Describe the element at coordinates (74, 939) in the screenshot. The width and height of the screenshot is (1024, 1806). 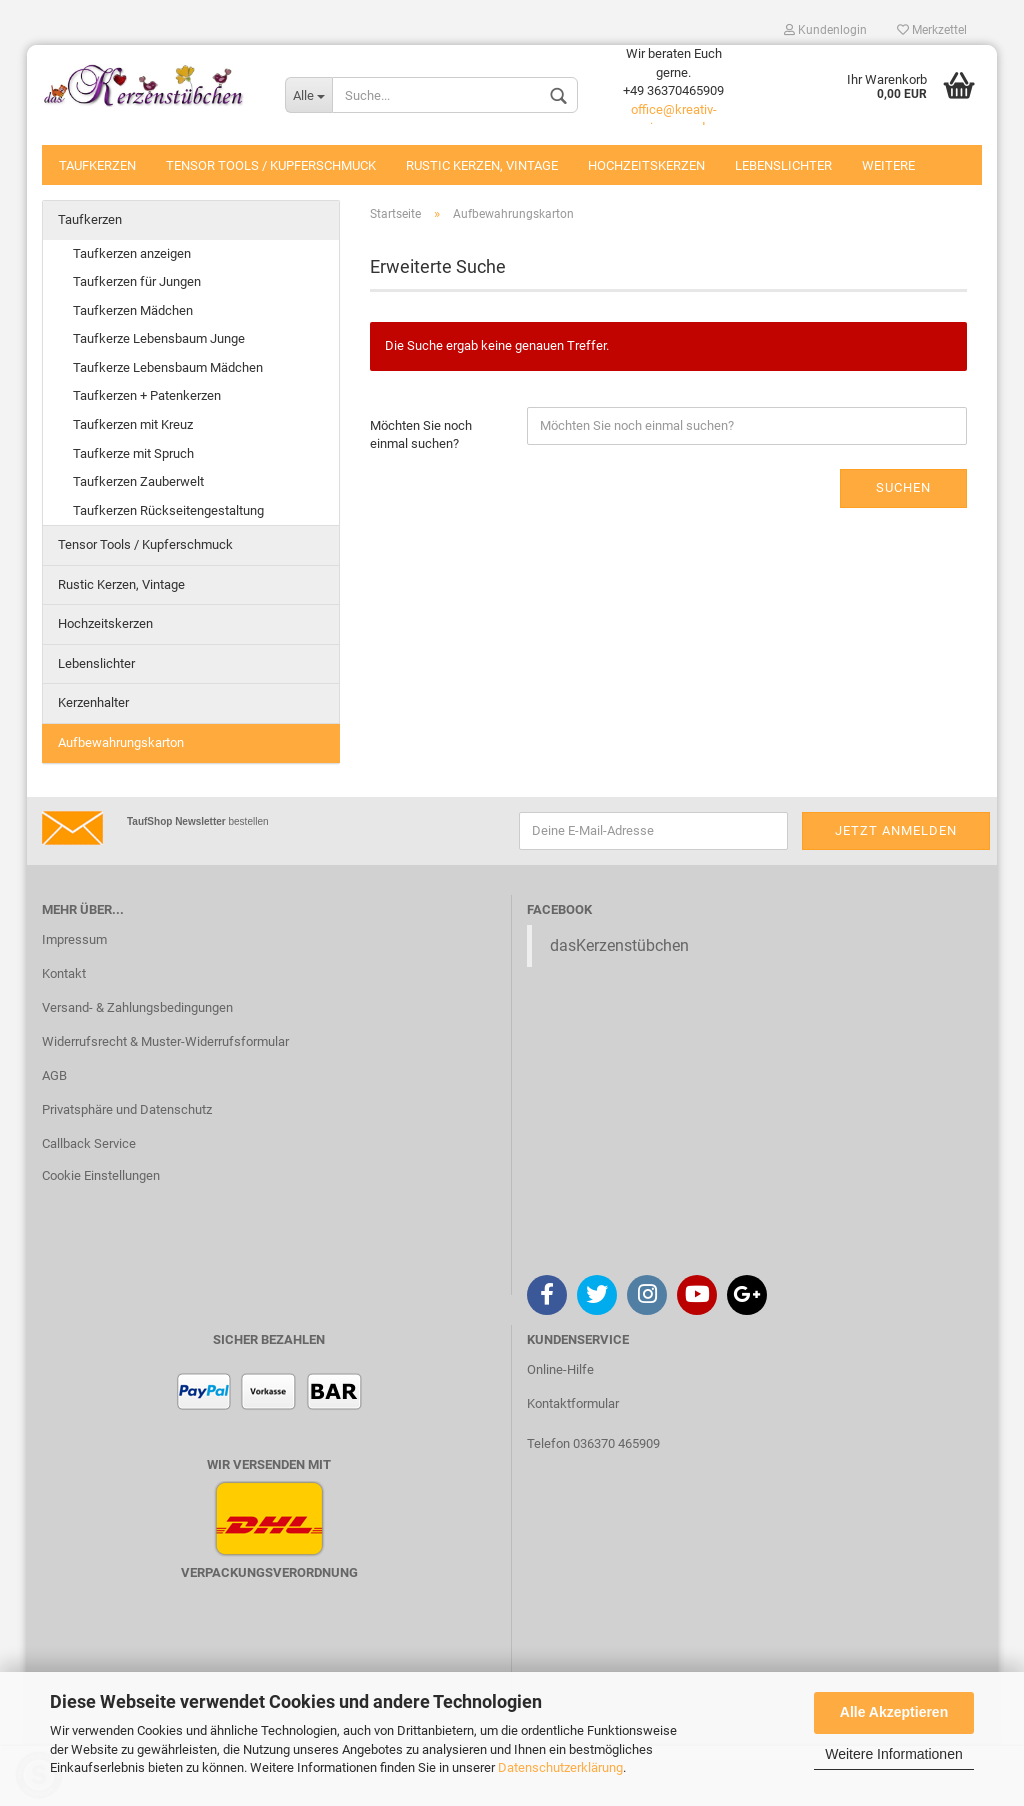
I see `Impressum` at that location.